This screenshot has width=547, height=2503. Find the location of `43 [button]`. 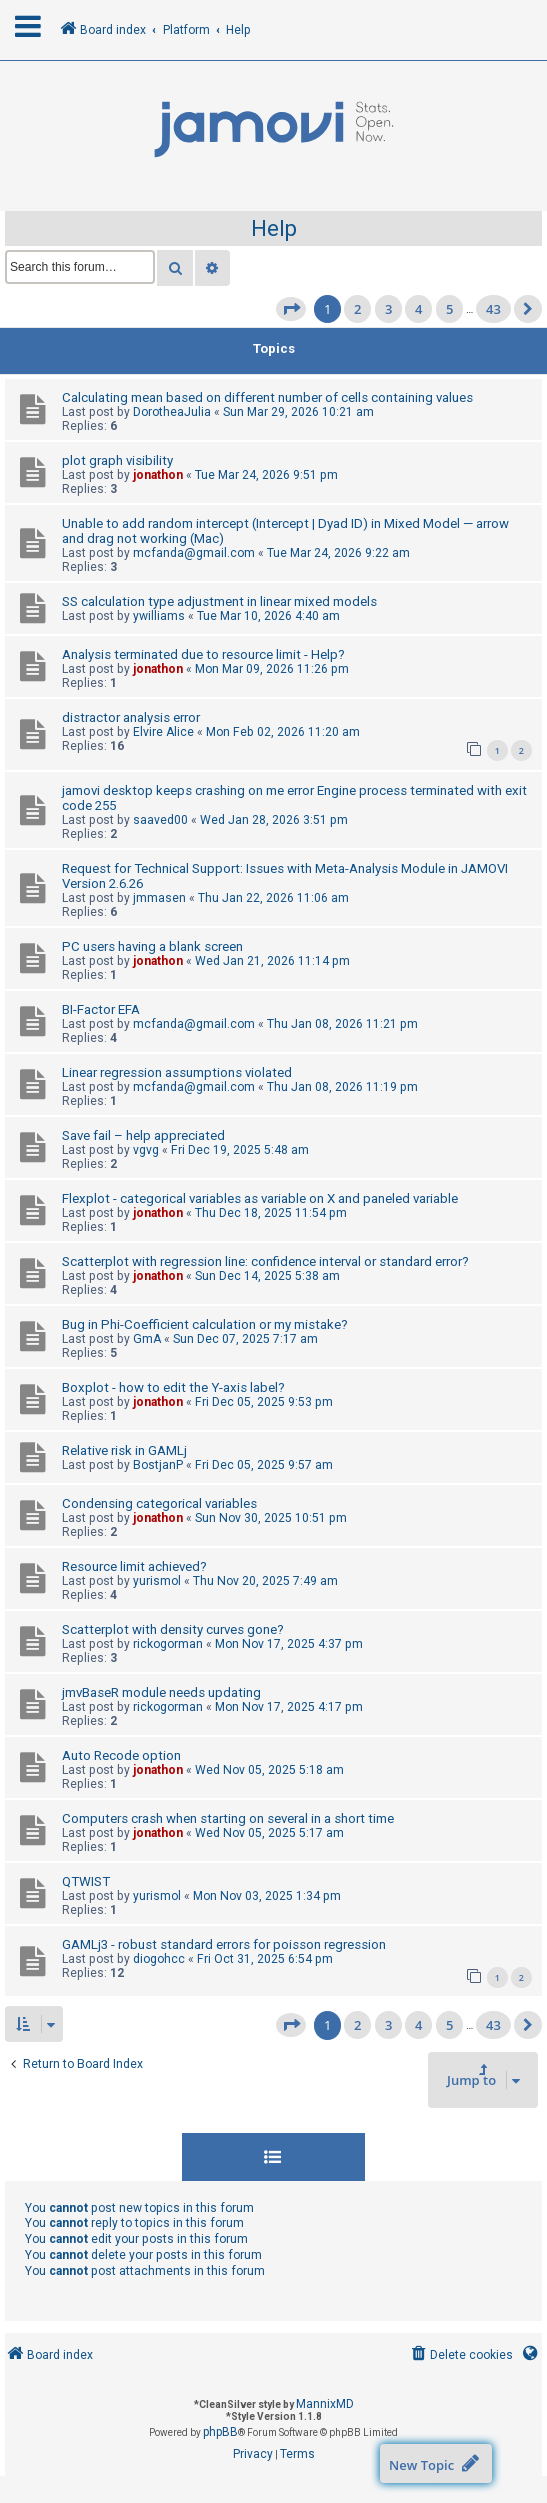

43 [button] is located at coordinates (493, 309).